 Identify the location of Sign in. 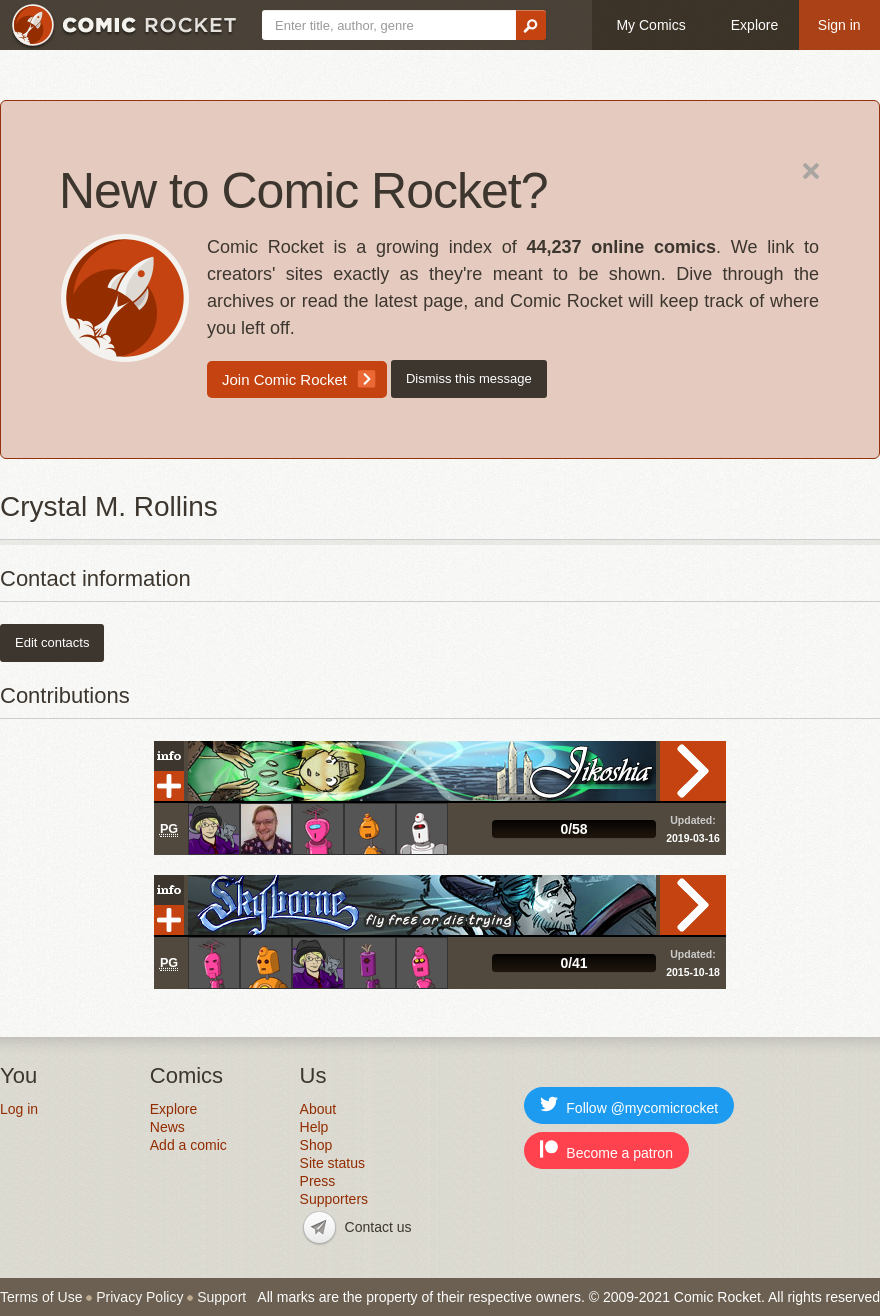
(839, 25).